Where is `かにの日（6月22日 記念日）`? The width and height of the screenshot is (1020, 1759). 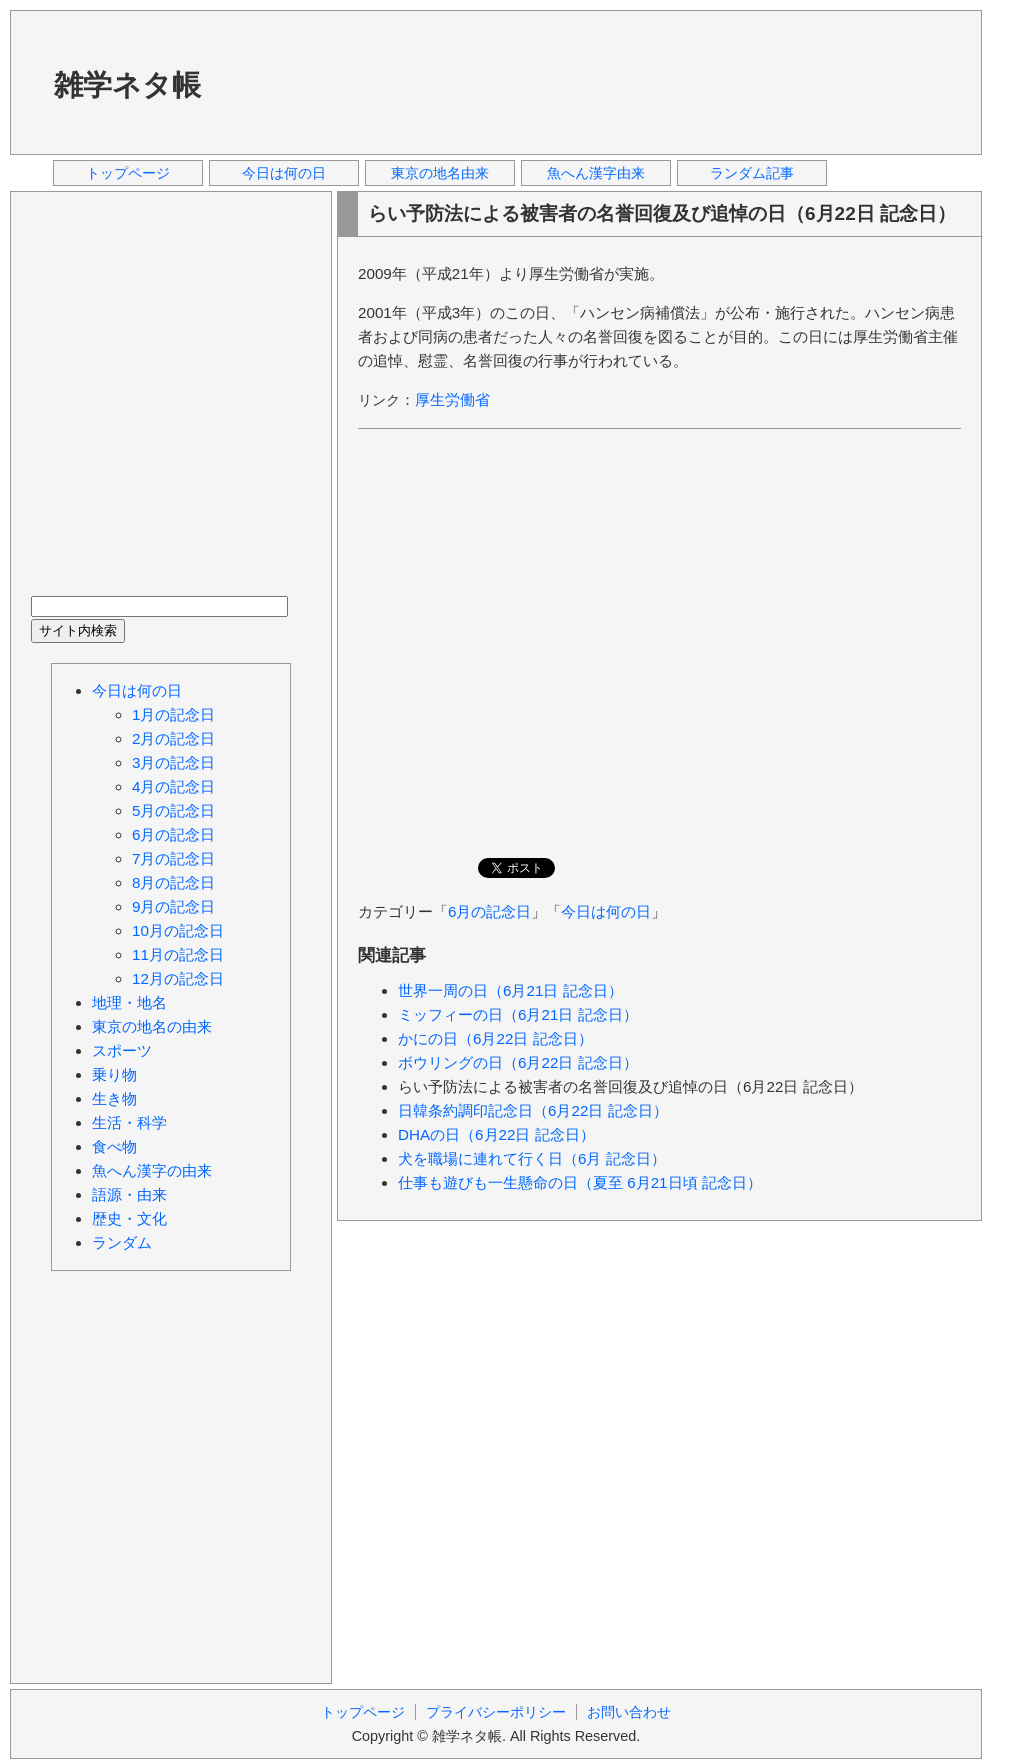
かにの日（6月22日 記念日） is located at coordinates (495, 1038).